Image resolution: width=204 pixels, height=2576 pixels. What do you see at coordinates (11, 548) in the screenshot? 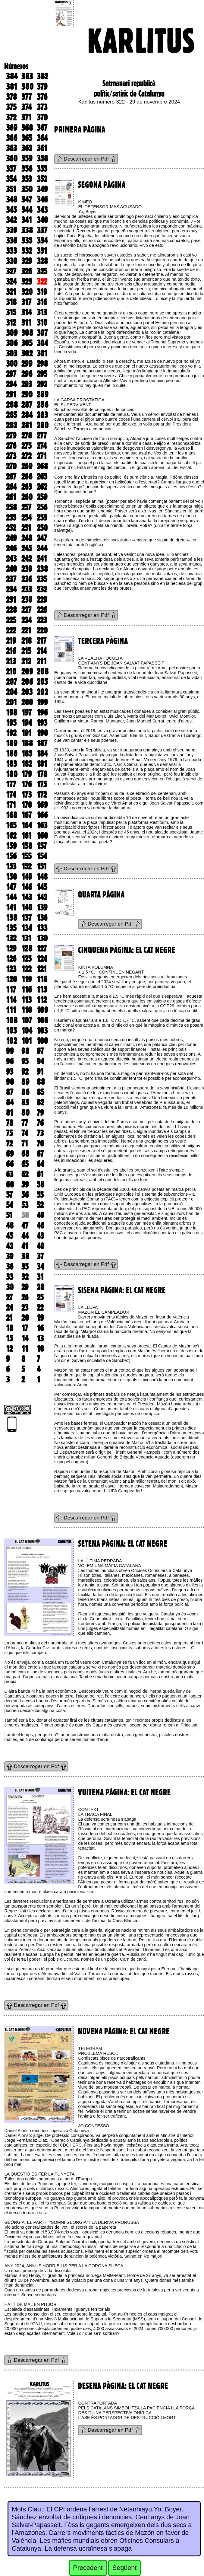
I see `246` at bounding box center [11, 548].